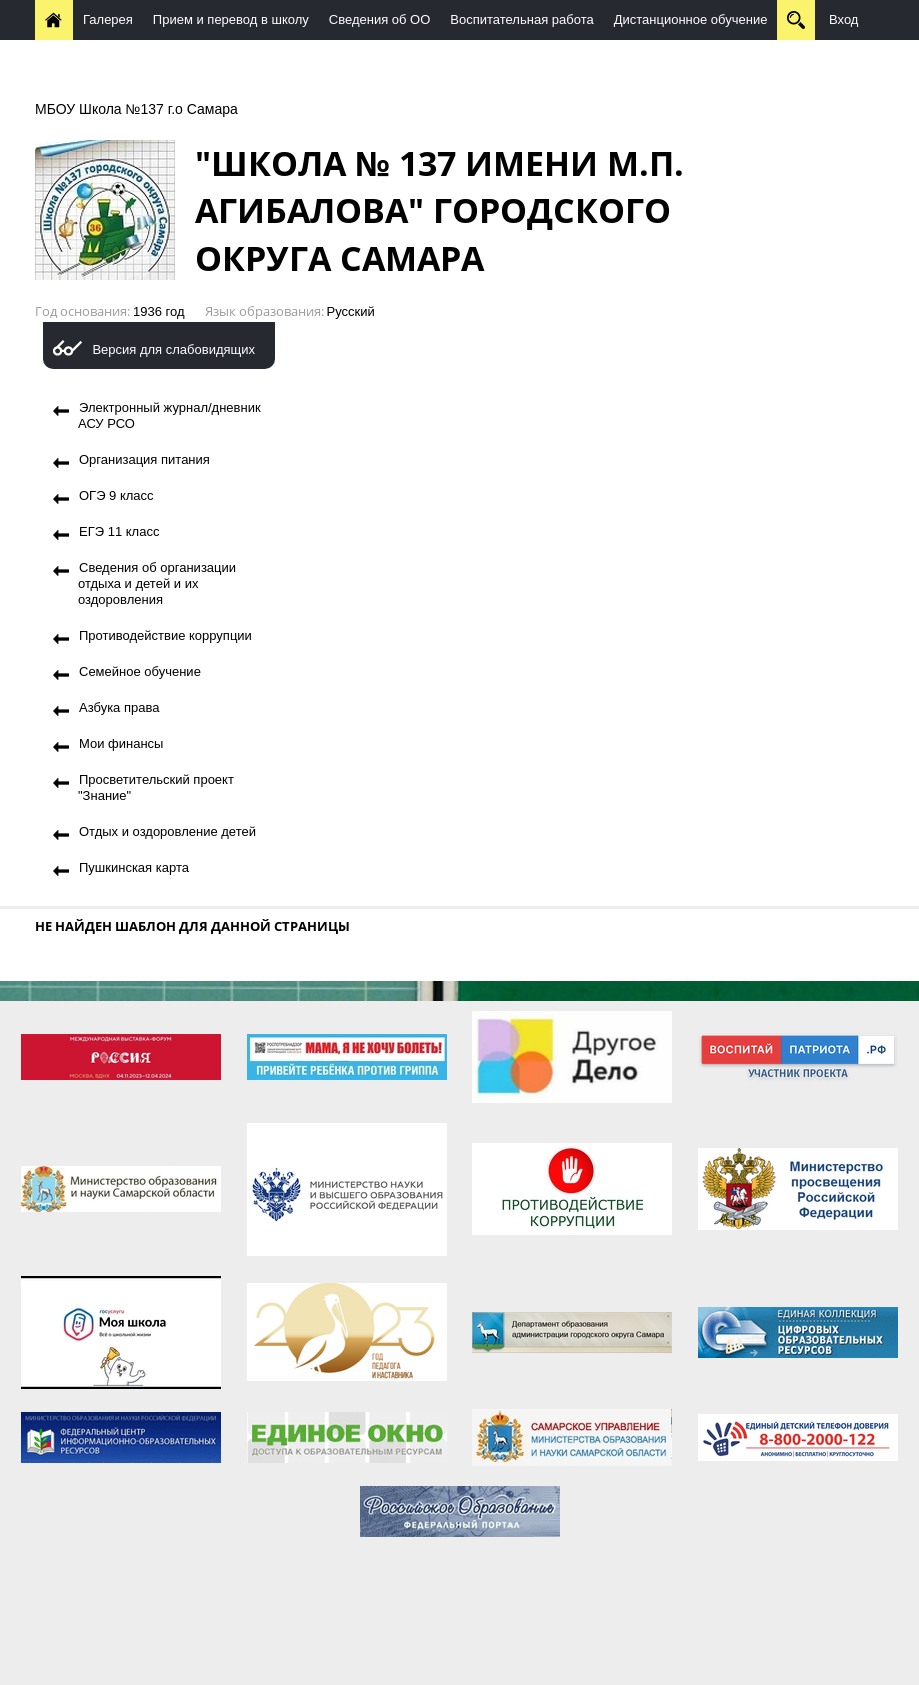 Image resolution: width=919 pixels, height=1685 pixels. What do you see at coordinates (119, 707) in the screenshot?
I see `Азбука права` at bounding box center [119, 707].